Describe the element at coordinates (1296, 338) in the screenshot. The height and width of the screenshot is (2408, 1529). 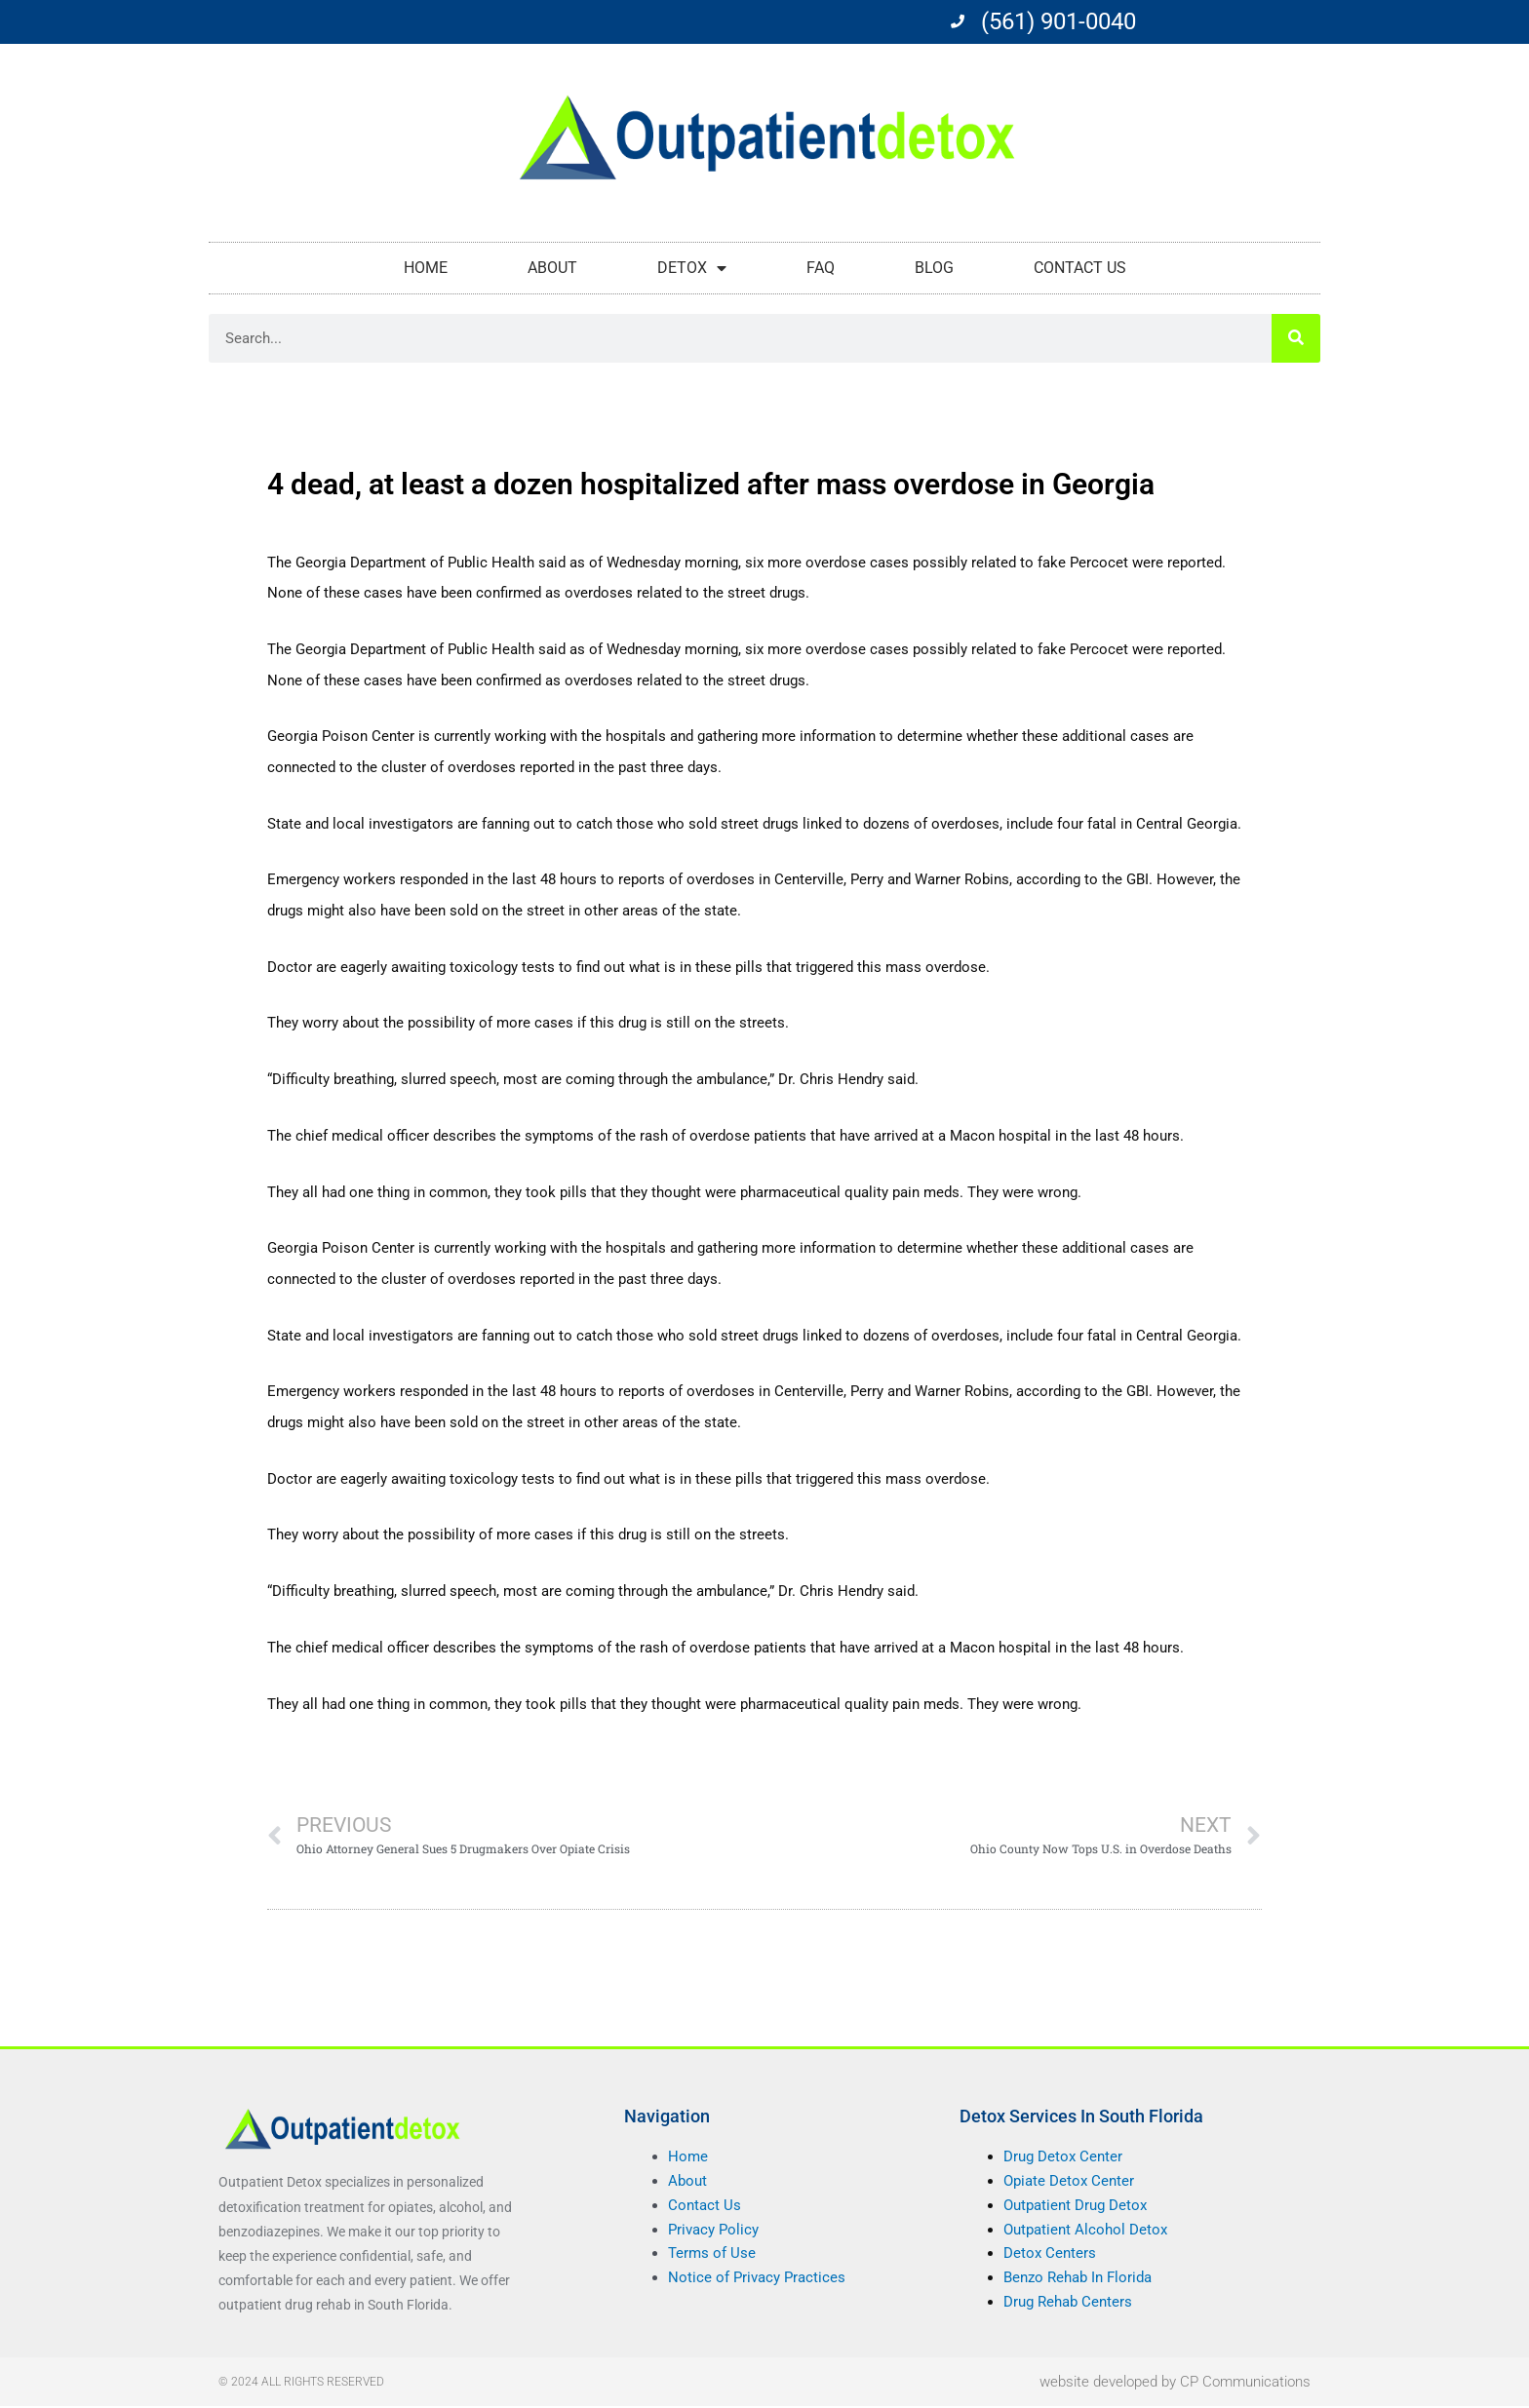
I see `[Search]` at that location.